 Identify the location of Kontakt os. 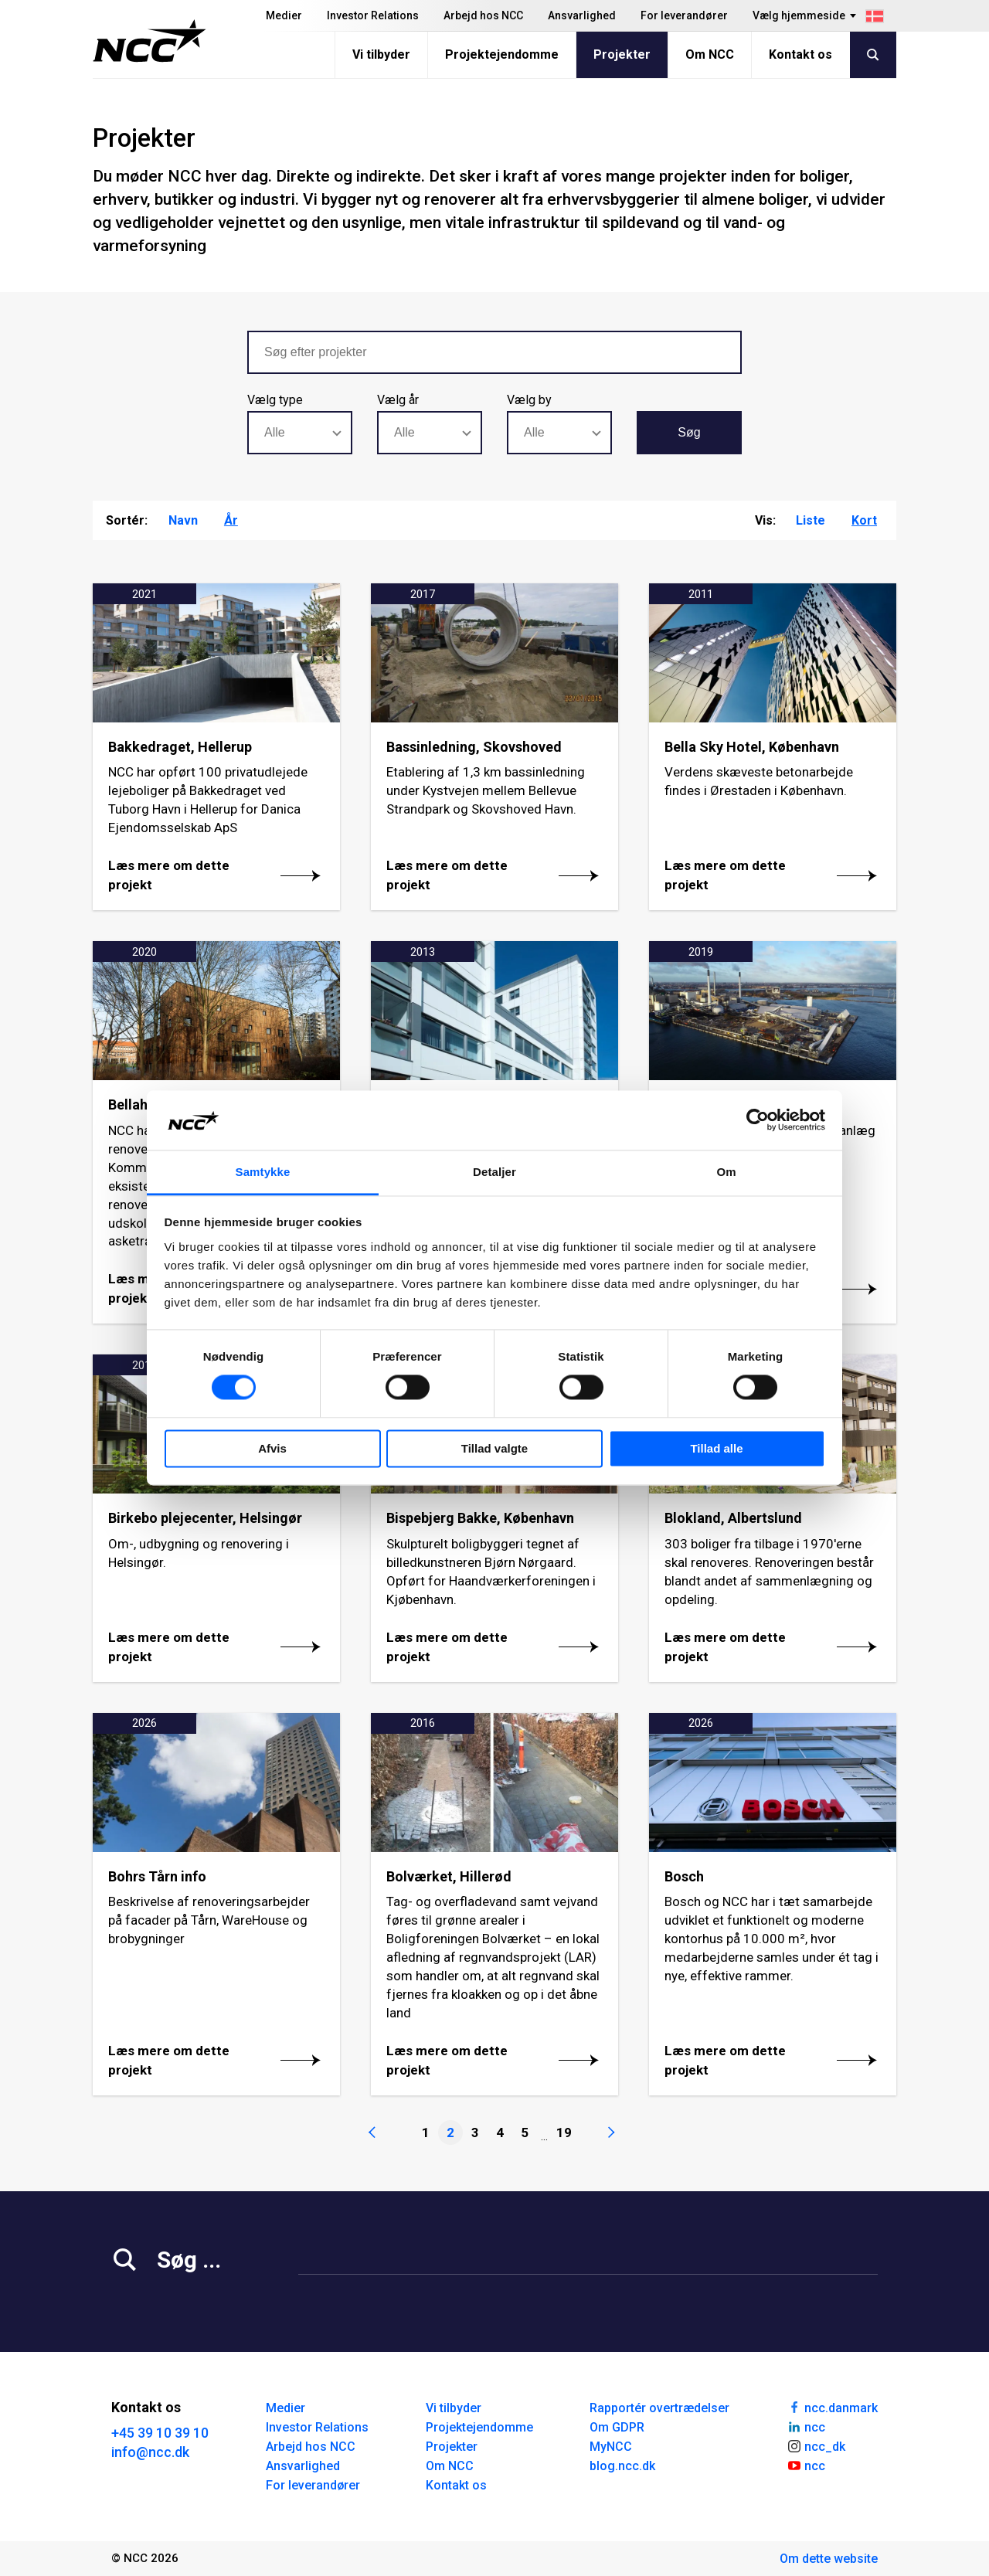
(800, 54).